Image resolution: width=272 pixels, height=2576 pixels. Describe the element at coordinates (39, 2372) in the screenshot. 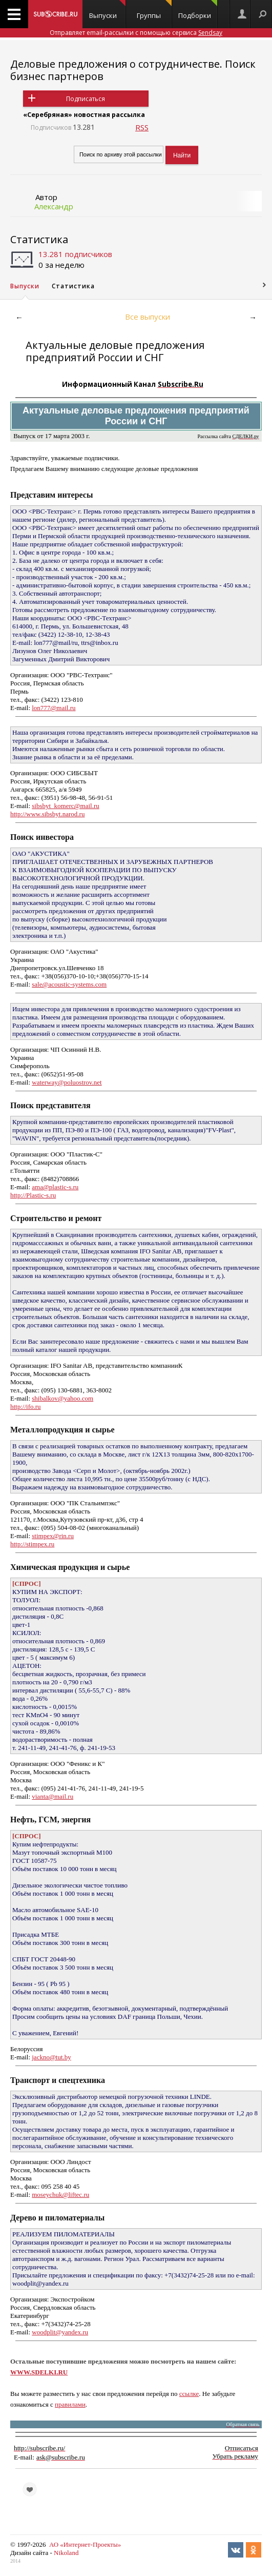

I see `WWW.SDELKI.RU` at that location.